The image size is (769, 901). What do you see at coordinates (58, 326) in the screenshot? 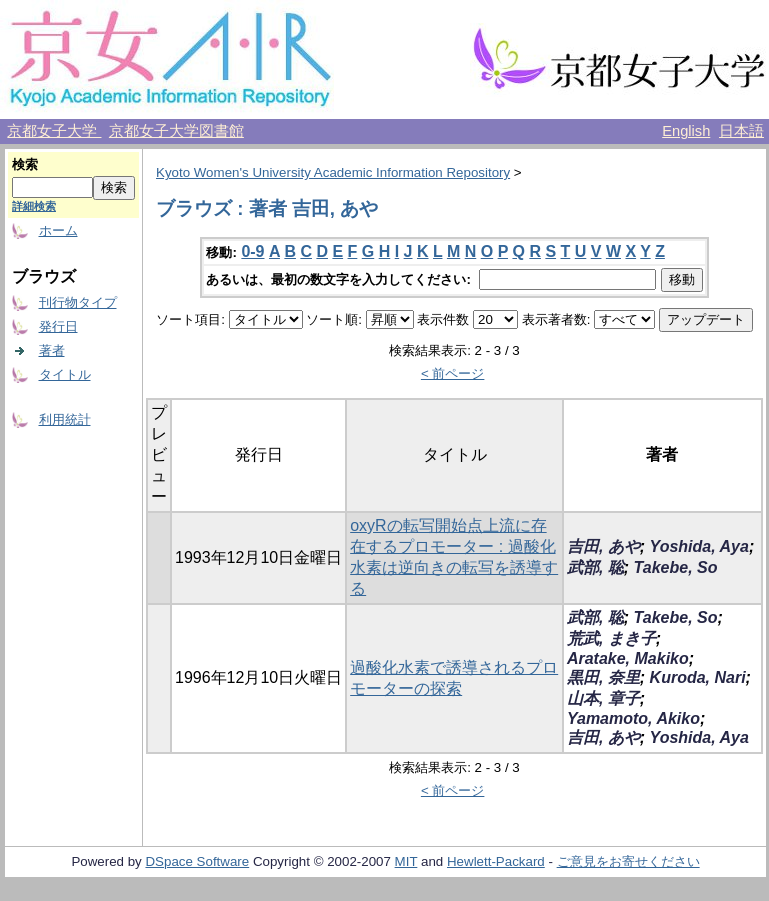
I see `発行日` at bounding box center [58, 326].